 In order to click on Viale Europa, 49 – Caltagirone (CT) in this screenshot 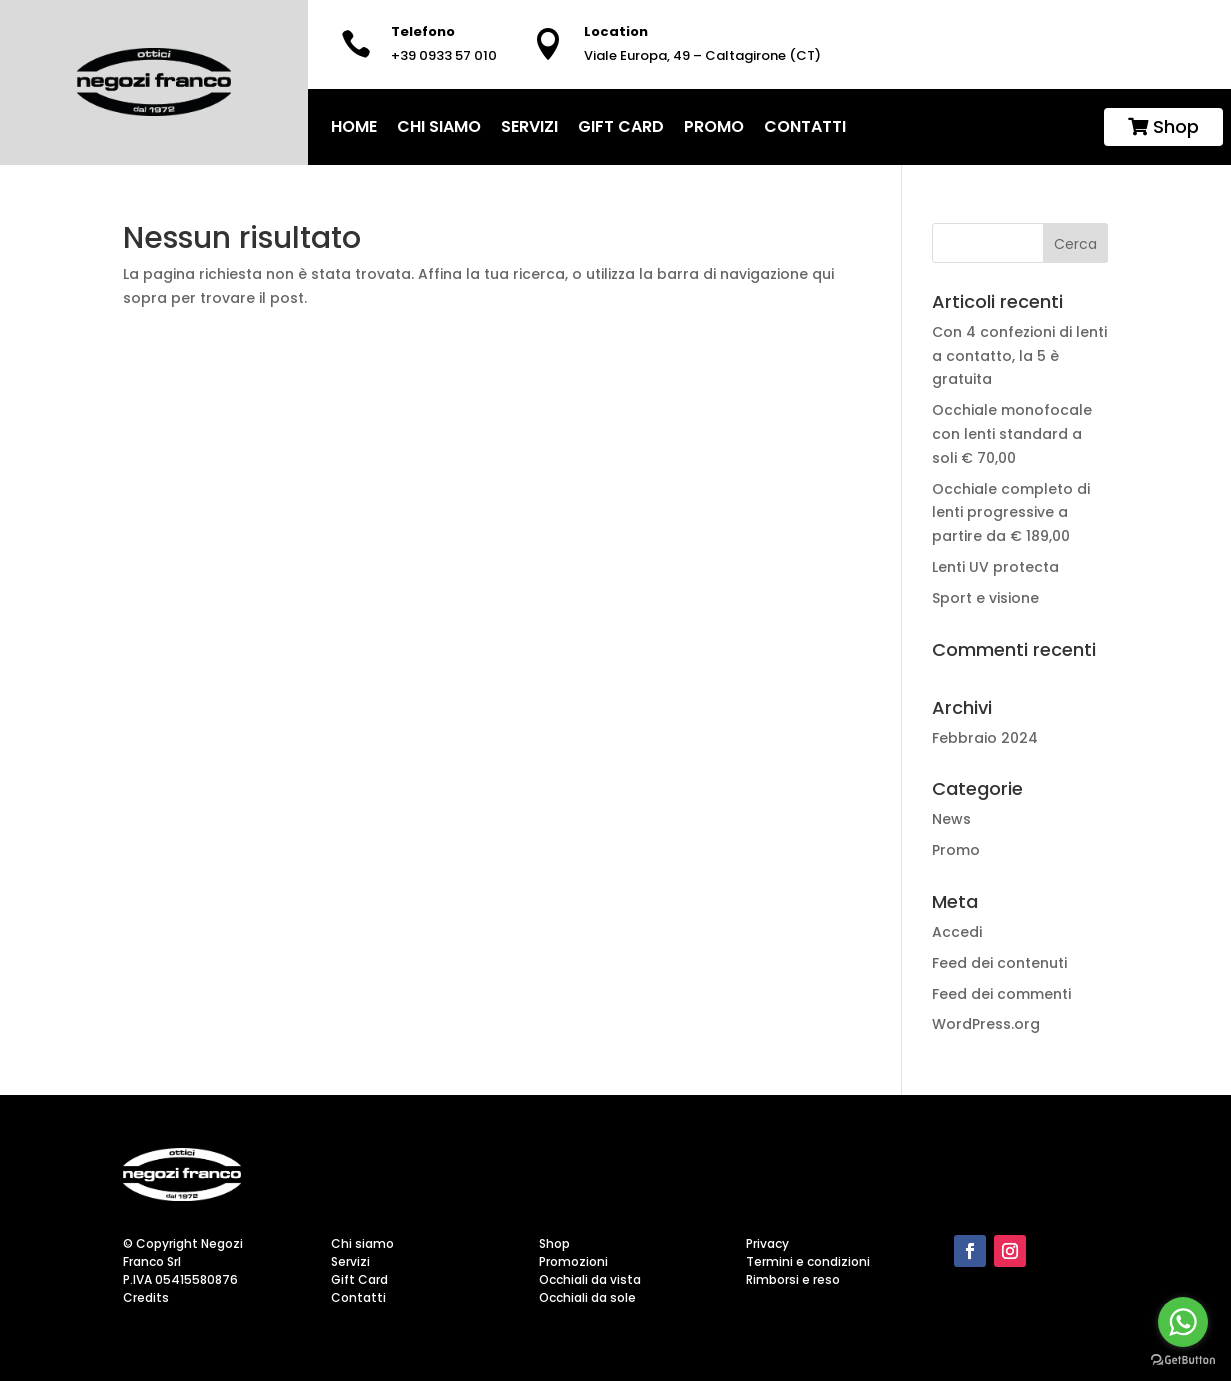, I will do `click(702, 55)`.